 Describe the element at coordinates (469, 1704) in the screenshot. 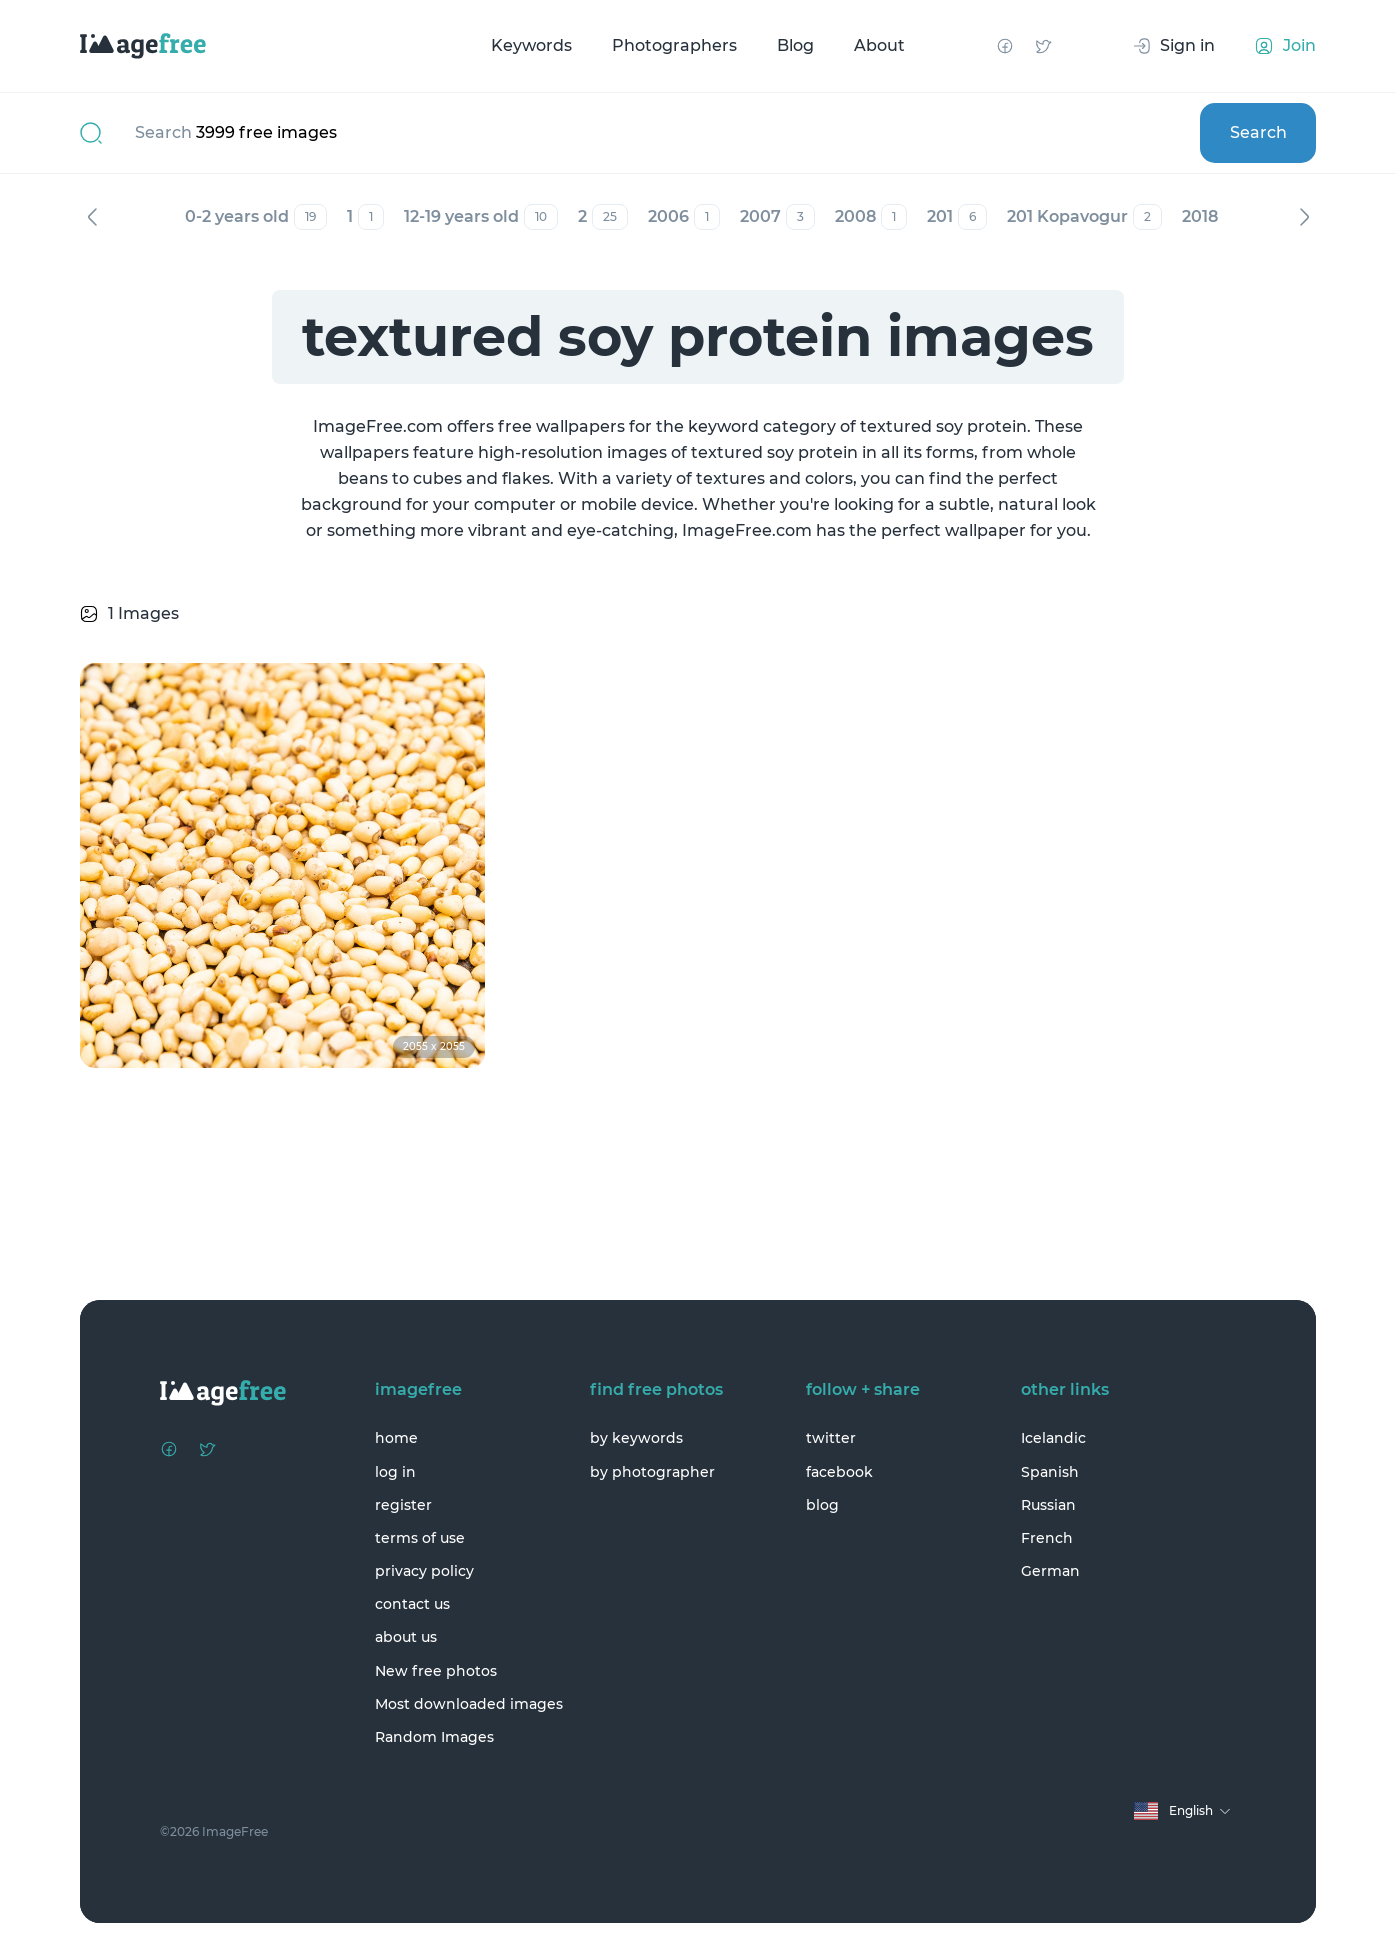

I see `Most downloaded images` at that location.